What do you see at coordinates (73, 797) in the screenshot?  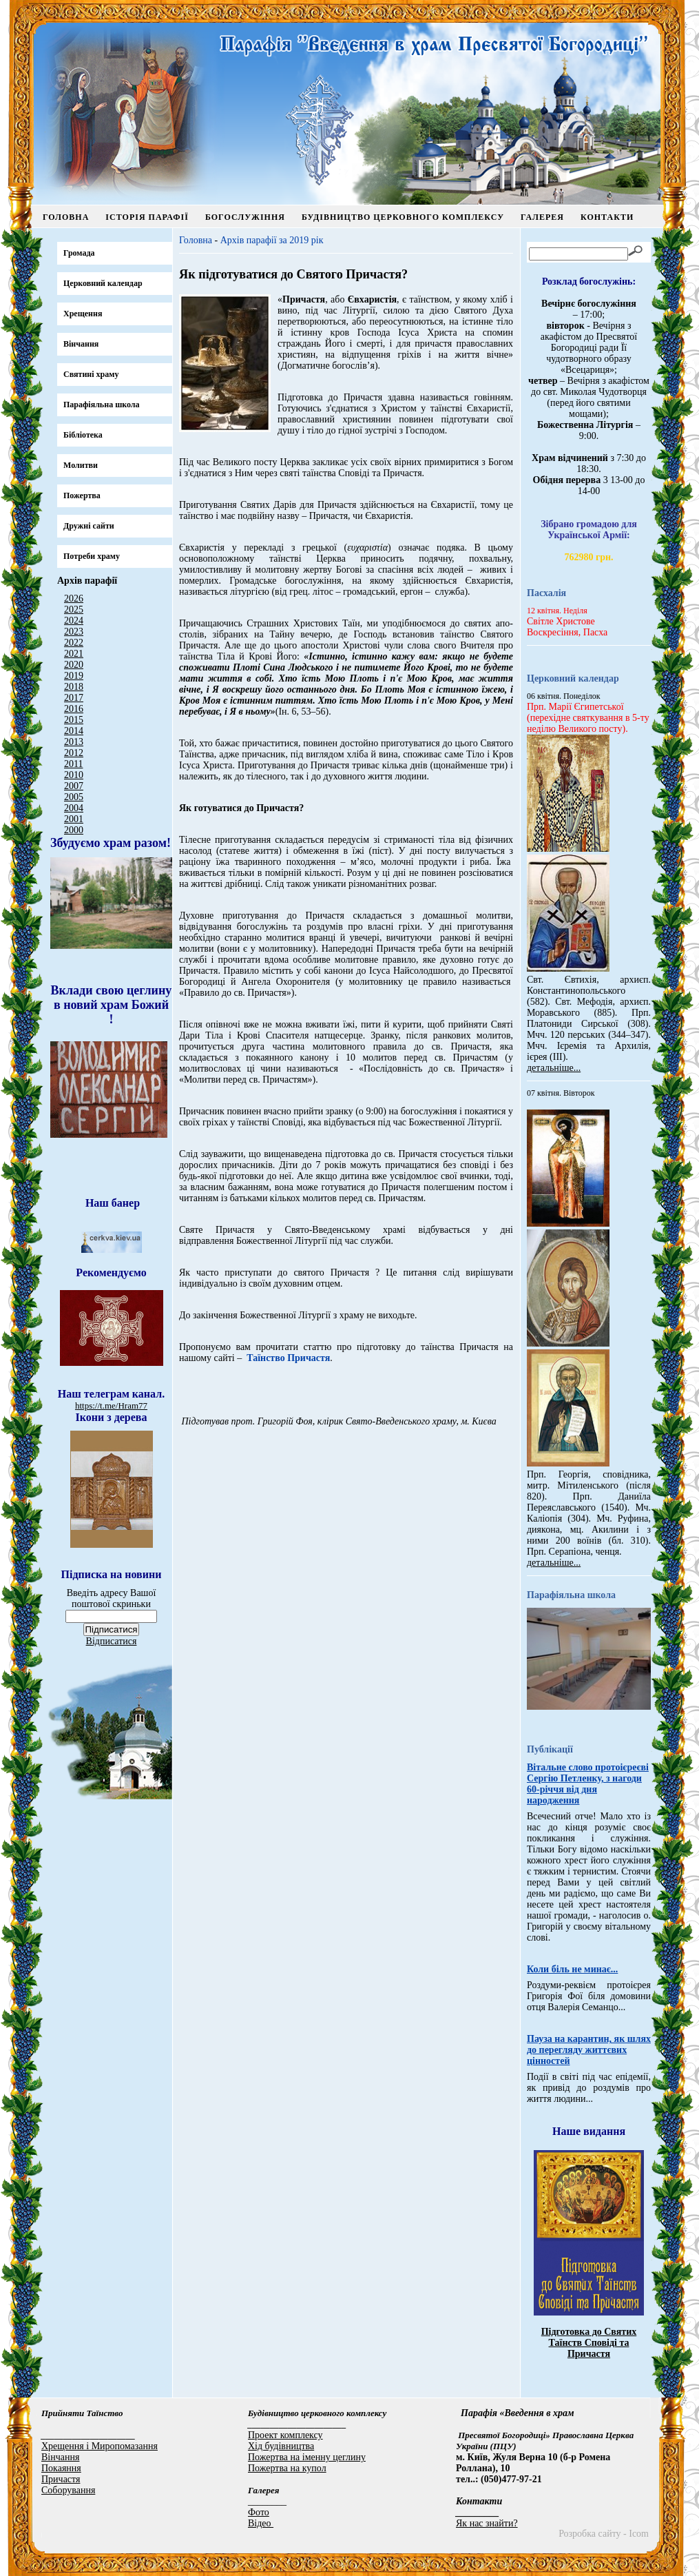 I see `2005` at bounding box center [73, 797].